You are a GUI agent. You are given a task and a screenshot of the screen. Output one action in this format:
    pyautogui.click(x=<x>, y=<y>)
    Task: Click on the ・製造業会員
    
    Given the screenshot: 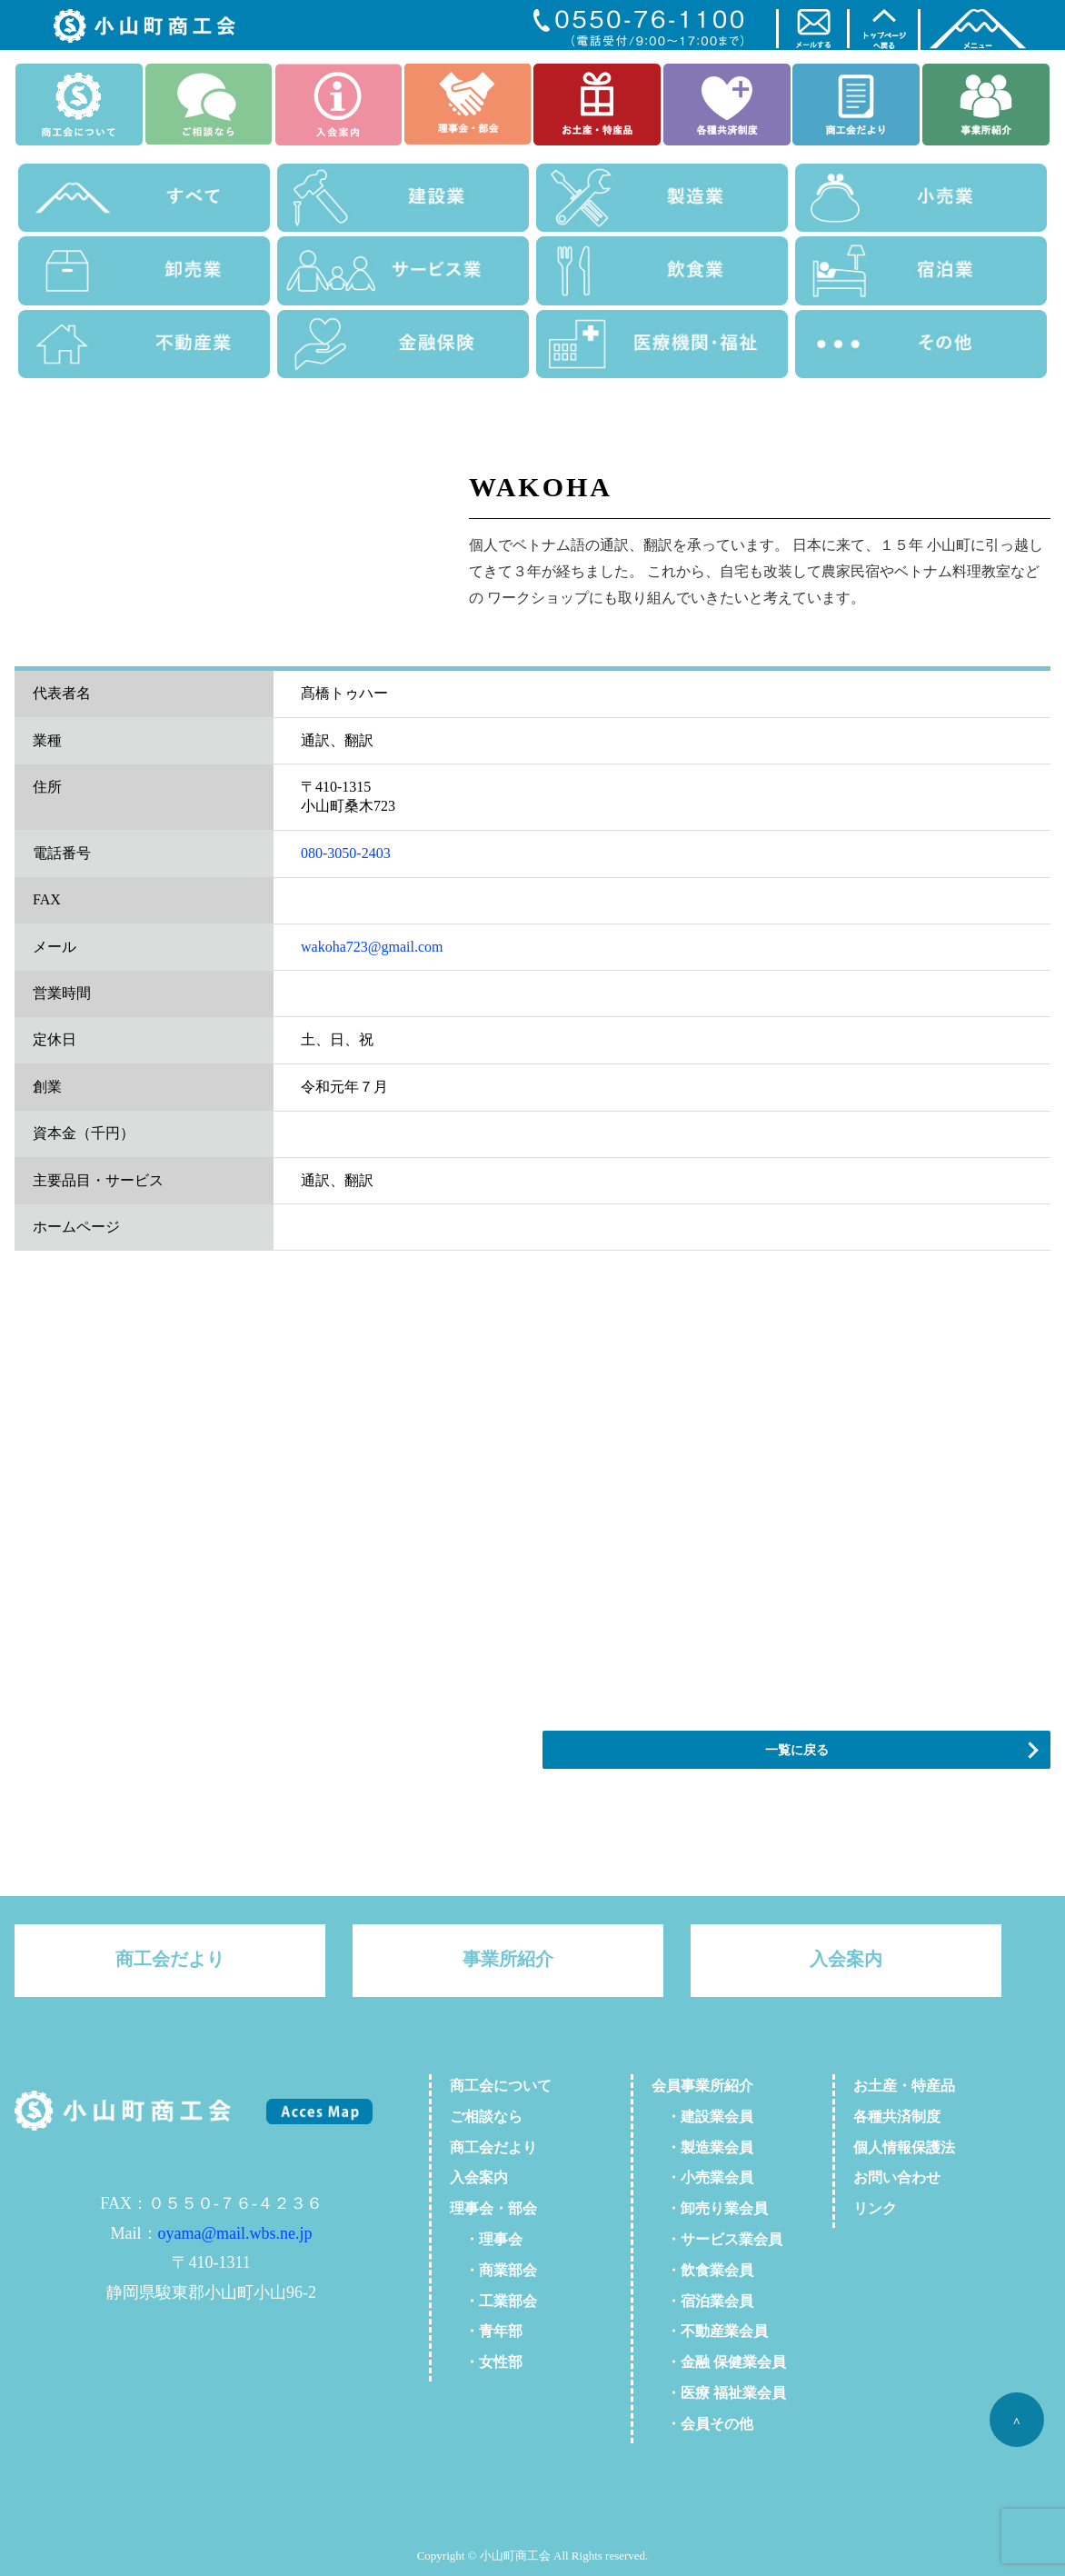 What is the action you would take?
    pyautogui.click(x=702, y=2147)
    